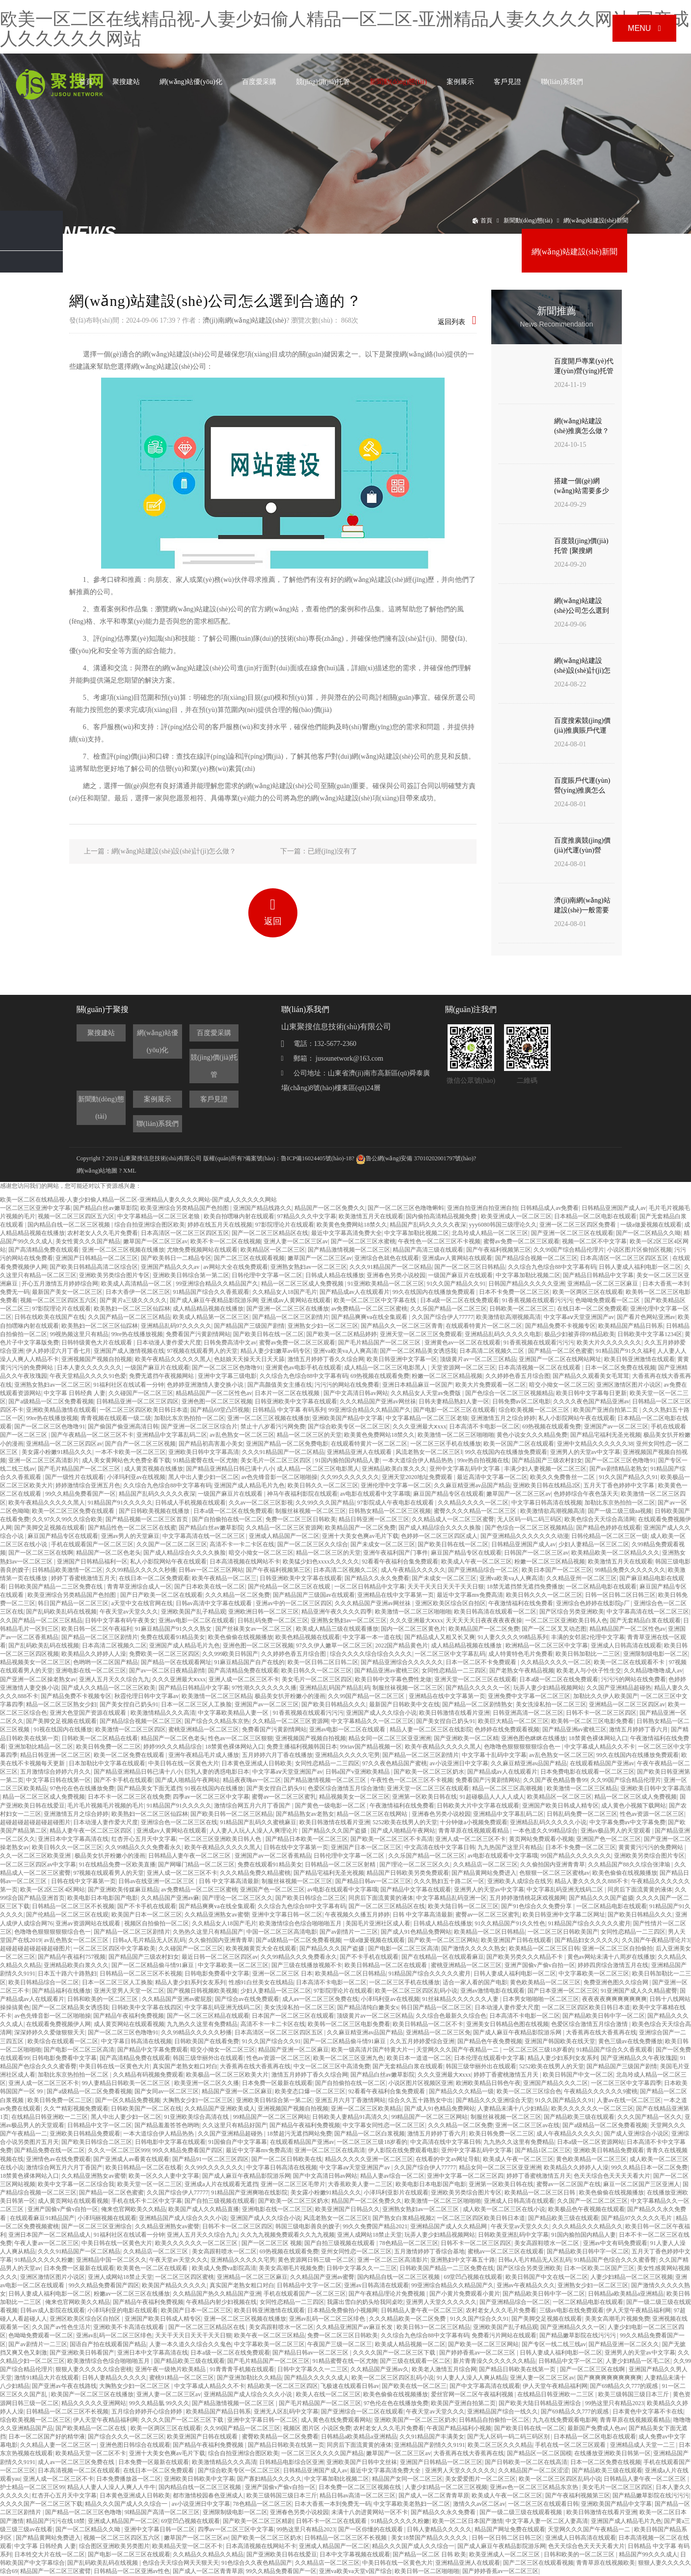  What do you see at coordinates (114, 1275) in the screenshot?
I see `亚洲欧美另类综合图片专区` at bounding box center [114, 1275].